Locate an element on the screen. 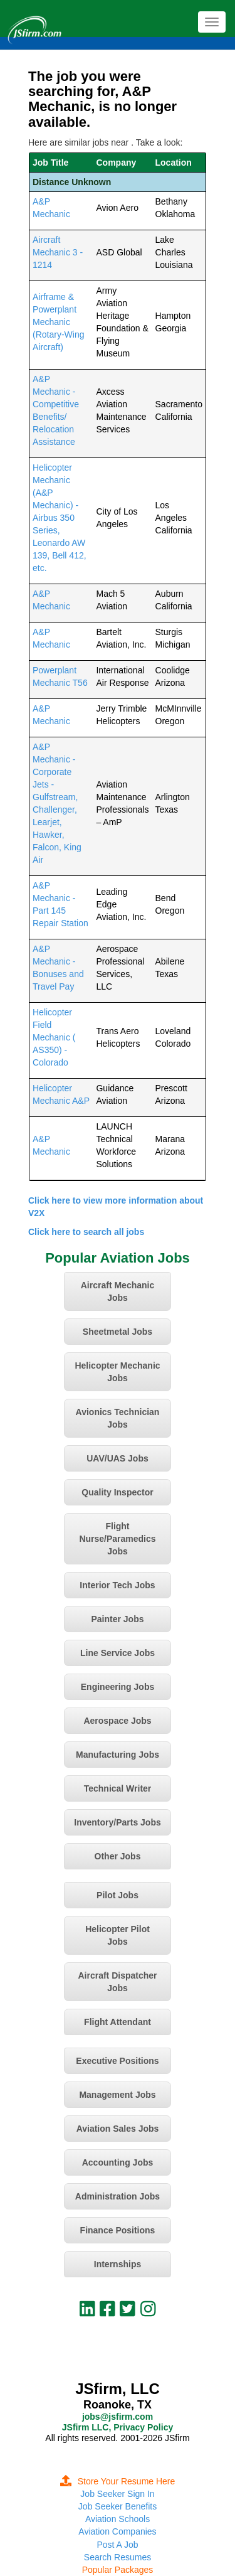 The image size is (235, 2576). Post A Job is located at coordinates (117, 2545).